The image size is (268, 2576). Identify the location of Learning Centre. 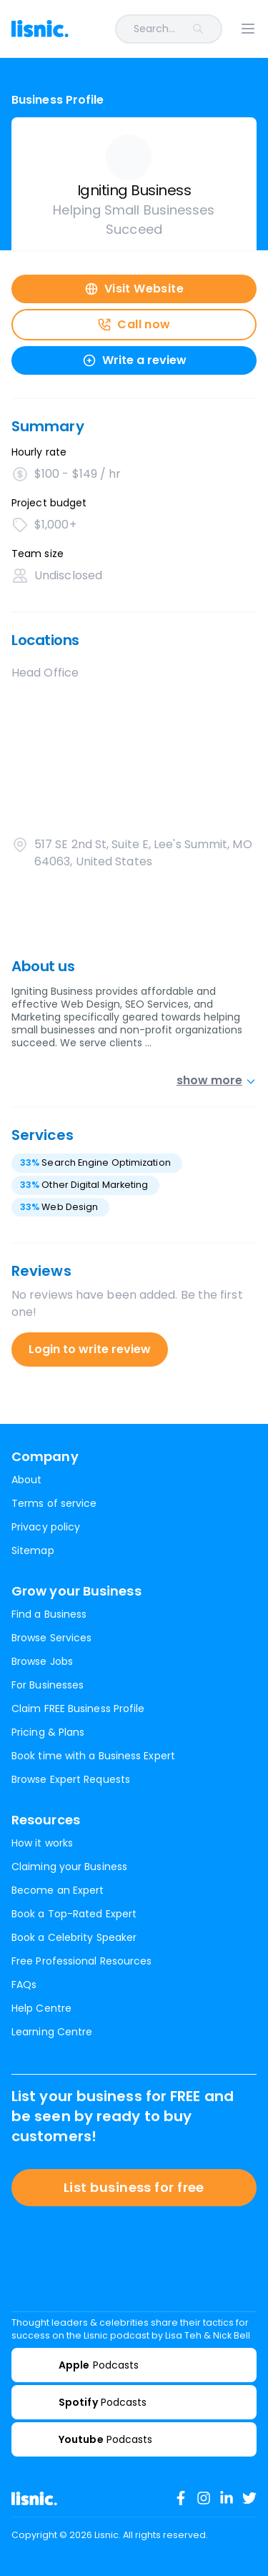
(51, 2032).